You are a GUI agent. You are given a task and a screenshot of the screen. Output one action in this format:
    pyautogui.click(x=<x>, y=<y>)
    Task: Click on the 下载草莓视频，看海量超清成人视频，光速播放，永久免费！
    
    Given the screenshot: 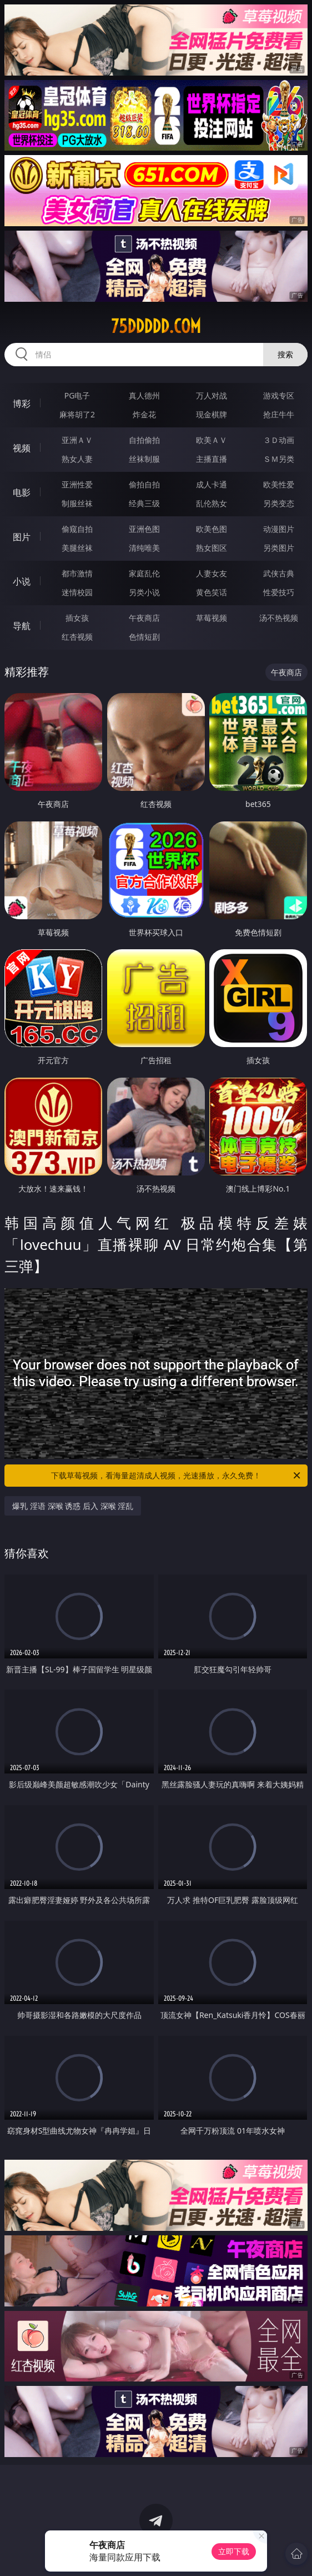 What is the action you would take?
    pyautogui.click(x=176, y=1475)
    